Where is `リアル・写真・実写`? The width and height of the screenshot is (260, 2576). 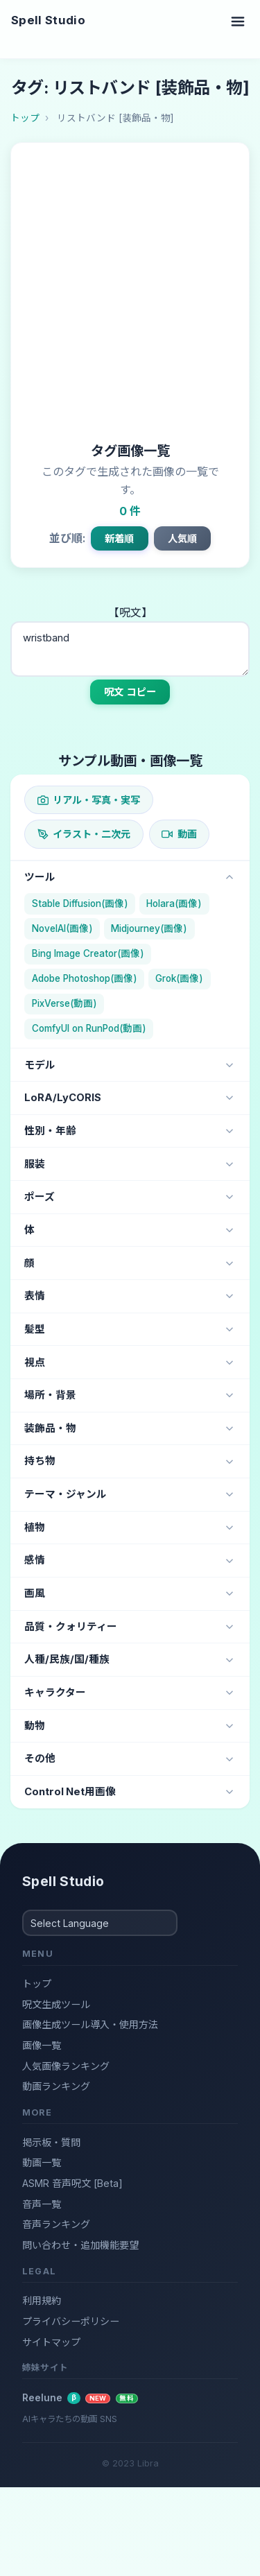
リアル・写真・実写 is located at coordinates (88, 800).